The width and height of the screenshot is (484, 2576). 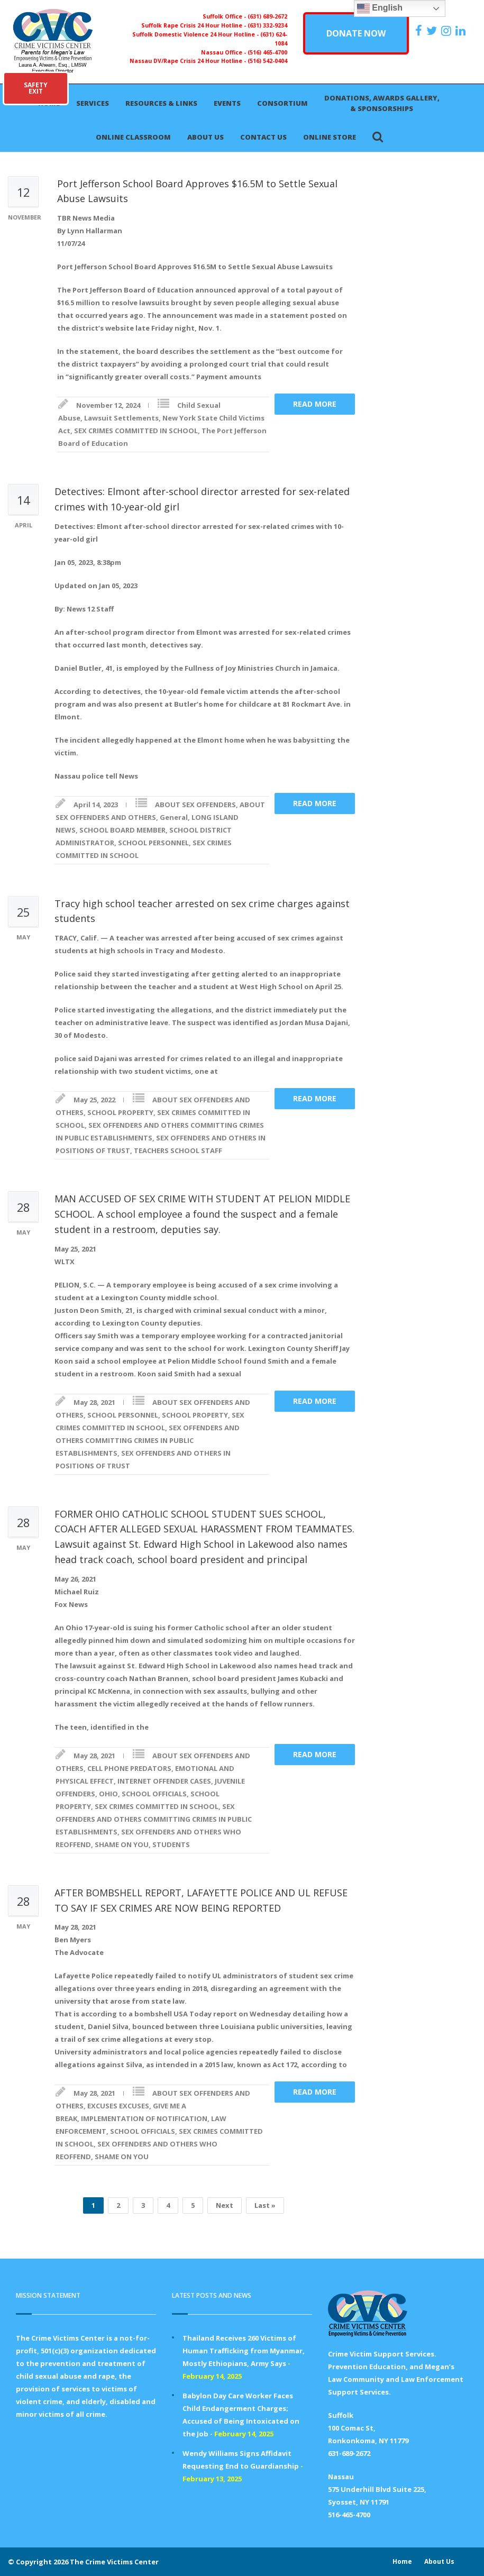 What do you see at coordinates (148, 1440) in the screenshot?
I see `SEX OFFENDERS AND OTHERS COMMITTING CRIMES IN PUBLIC ESTABLISHMENTS` at bounding box center [148, 1440].